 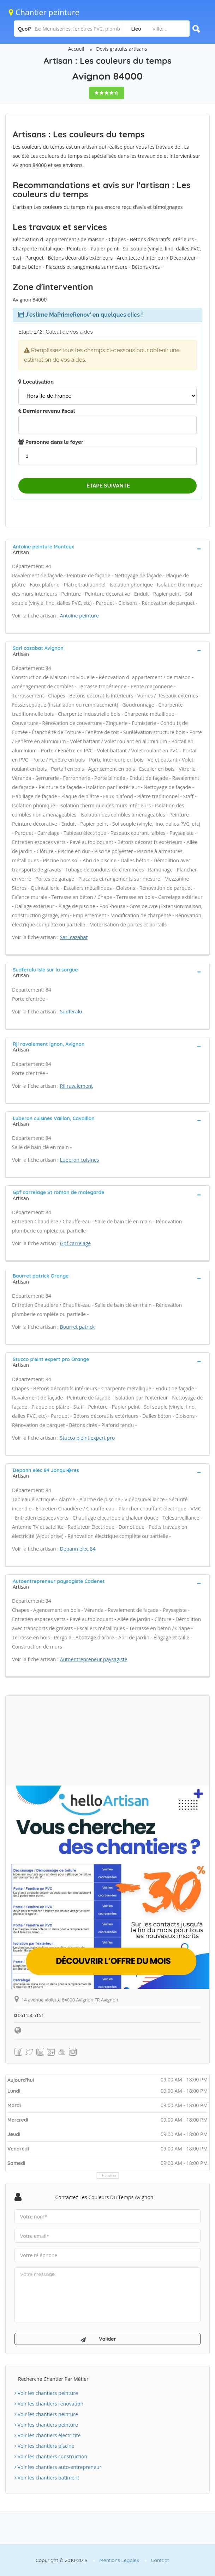 What do you see at coordinates (57, 2467) in the screenshot?
I see `Voir les chantiers auto-entrepreneur` at bounding box center [57, 2467].